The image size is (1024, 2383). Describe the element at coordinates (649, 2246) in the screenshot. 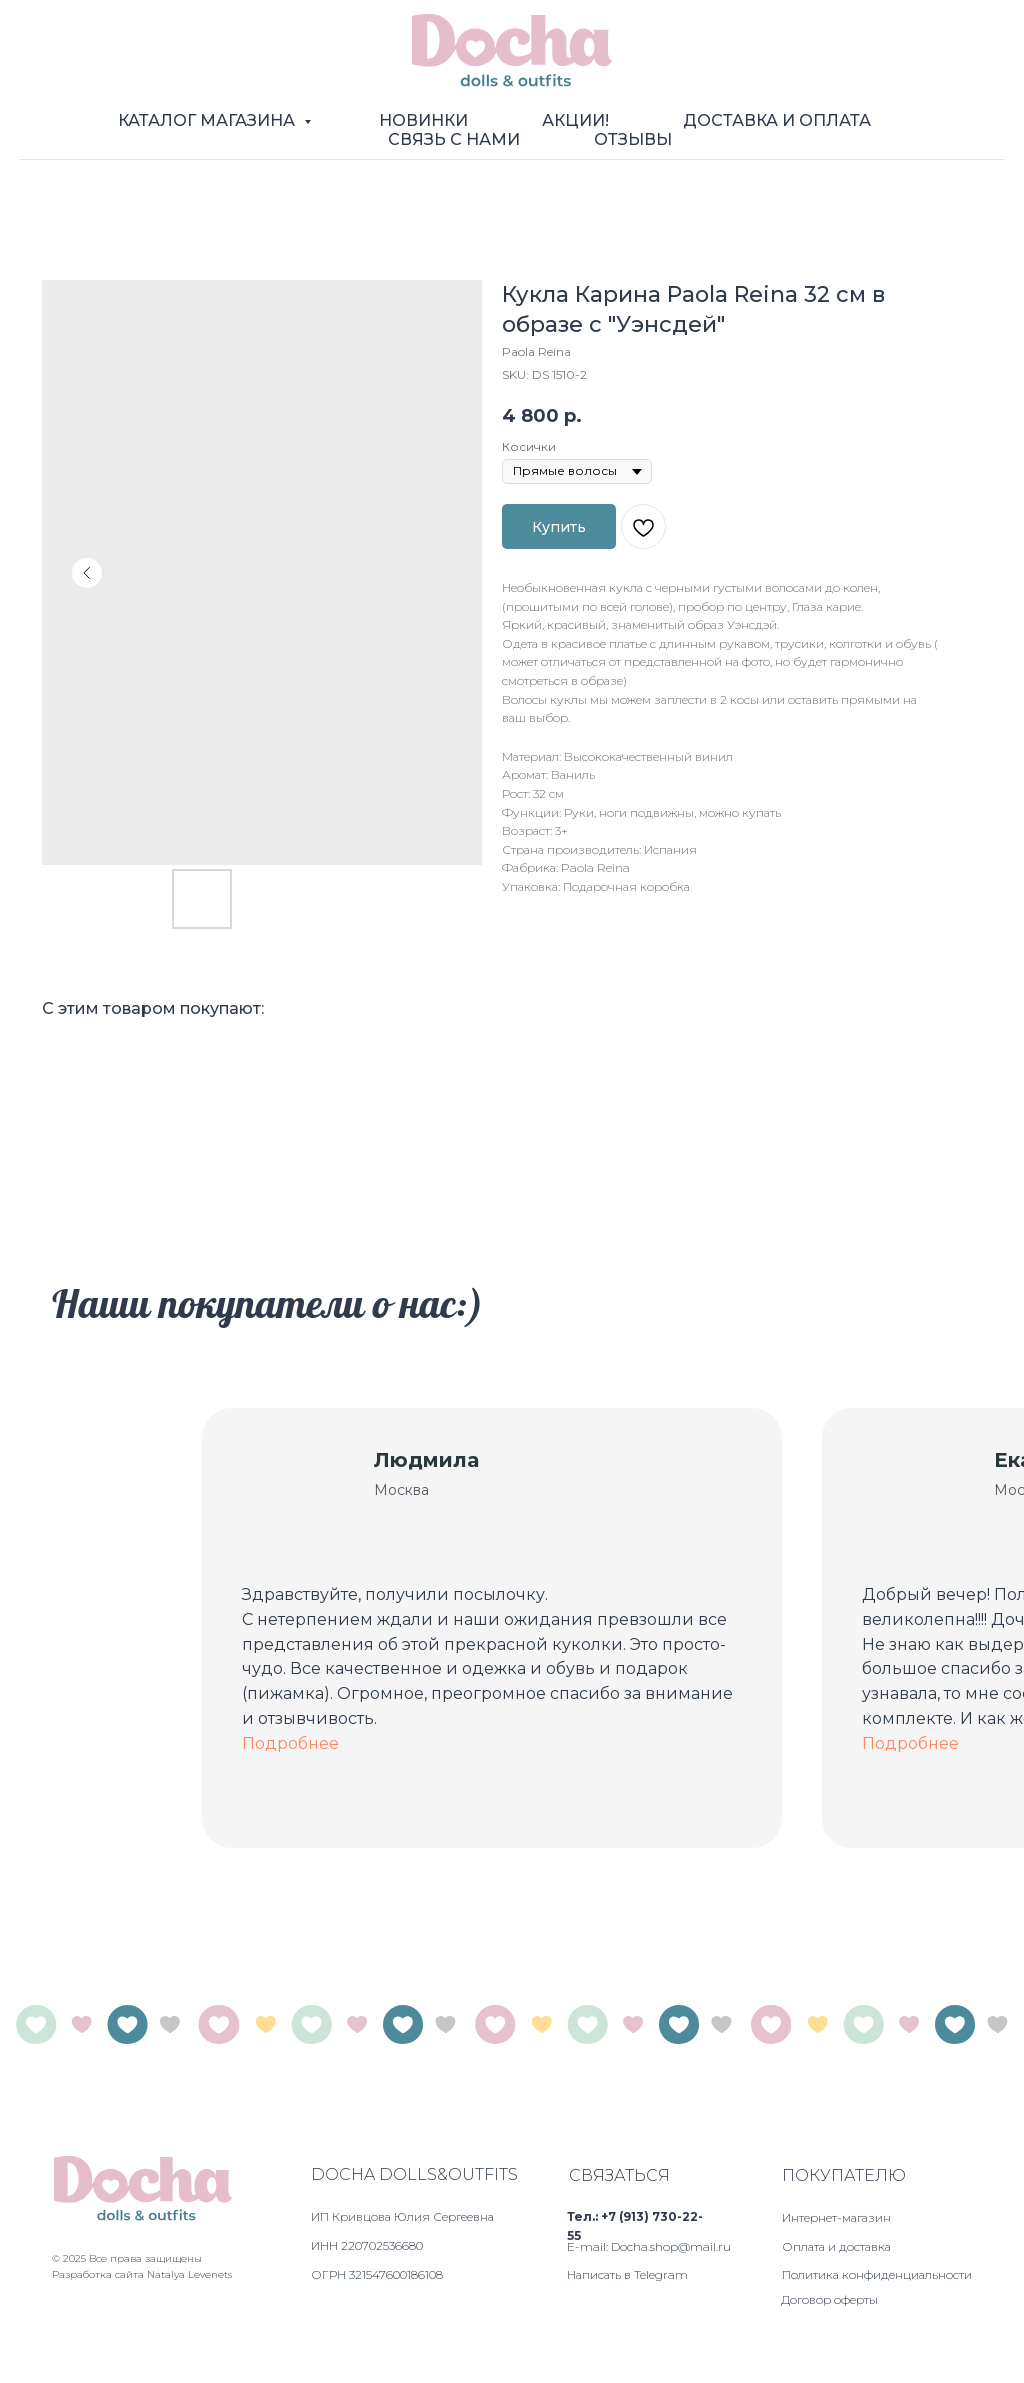

I see `E-mail: Docha.shop@mail.ru` at that location.